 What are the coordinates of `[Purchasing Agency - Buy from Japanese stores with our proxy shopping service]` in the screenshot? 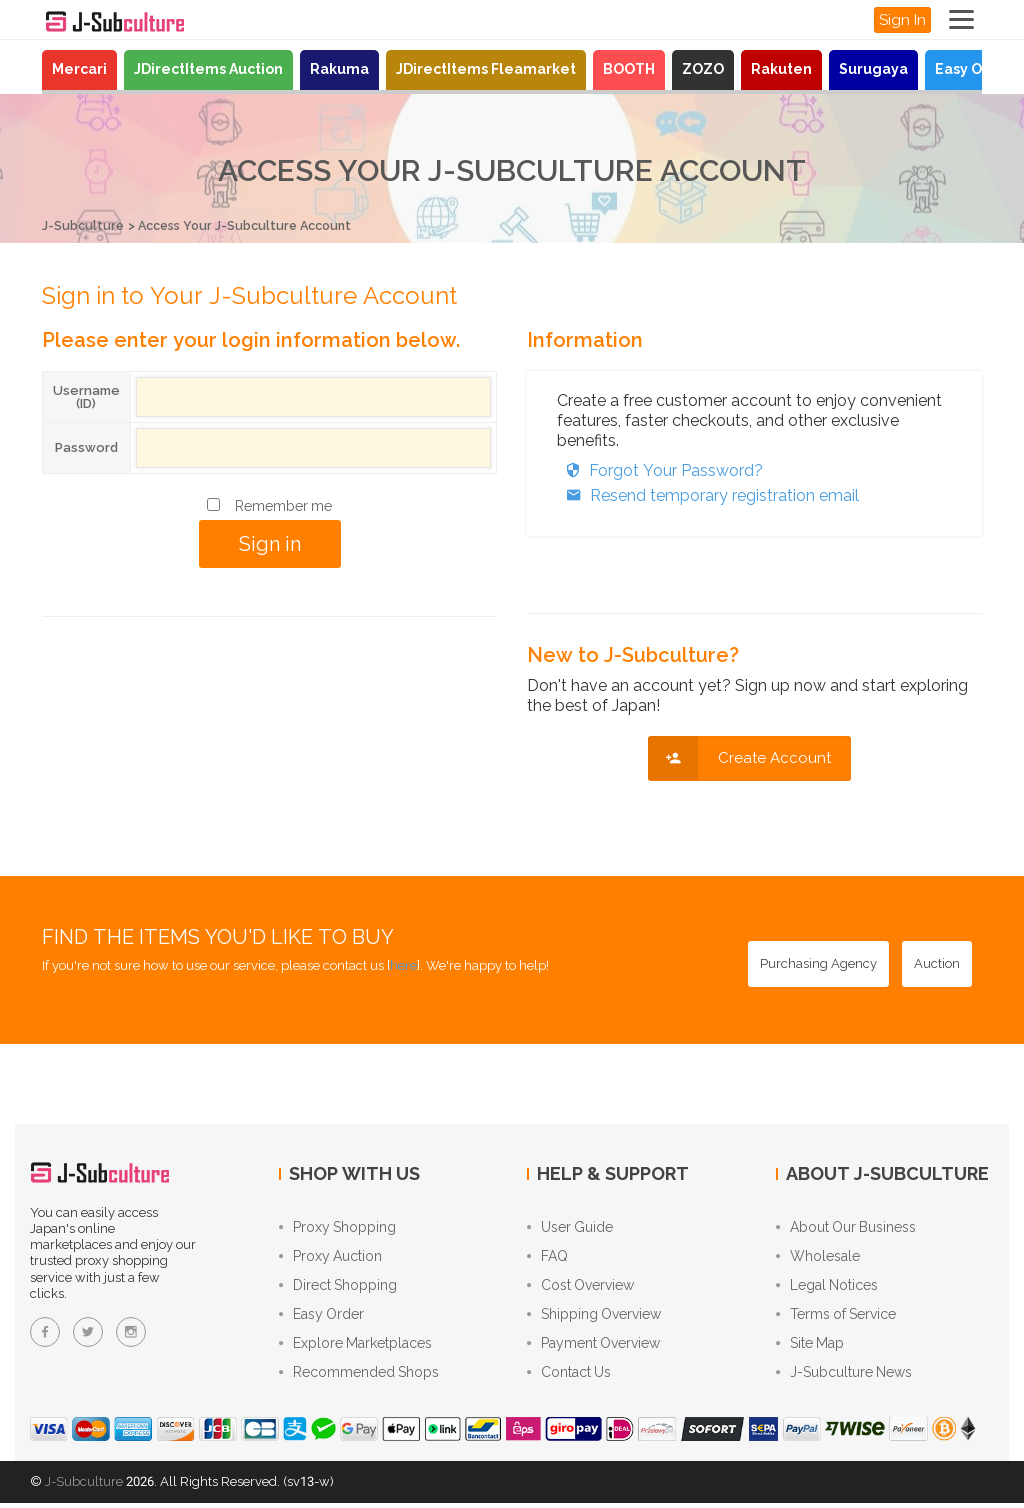 It's located at (818, 963).